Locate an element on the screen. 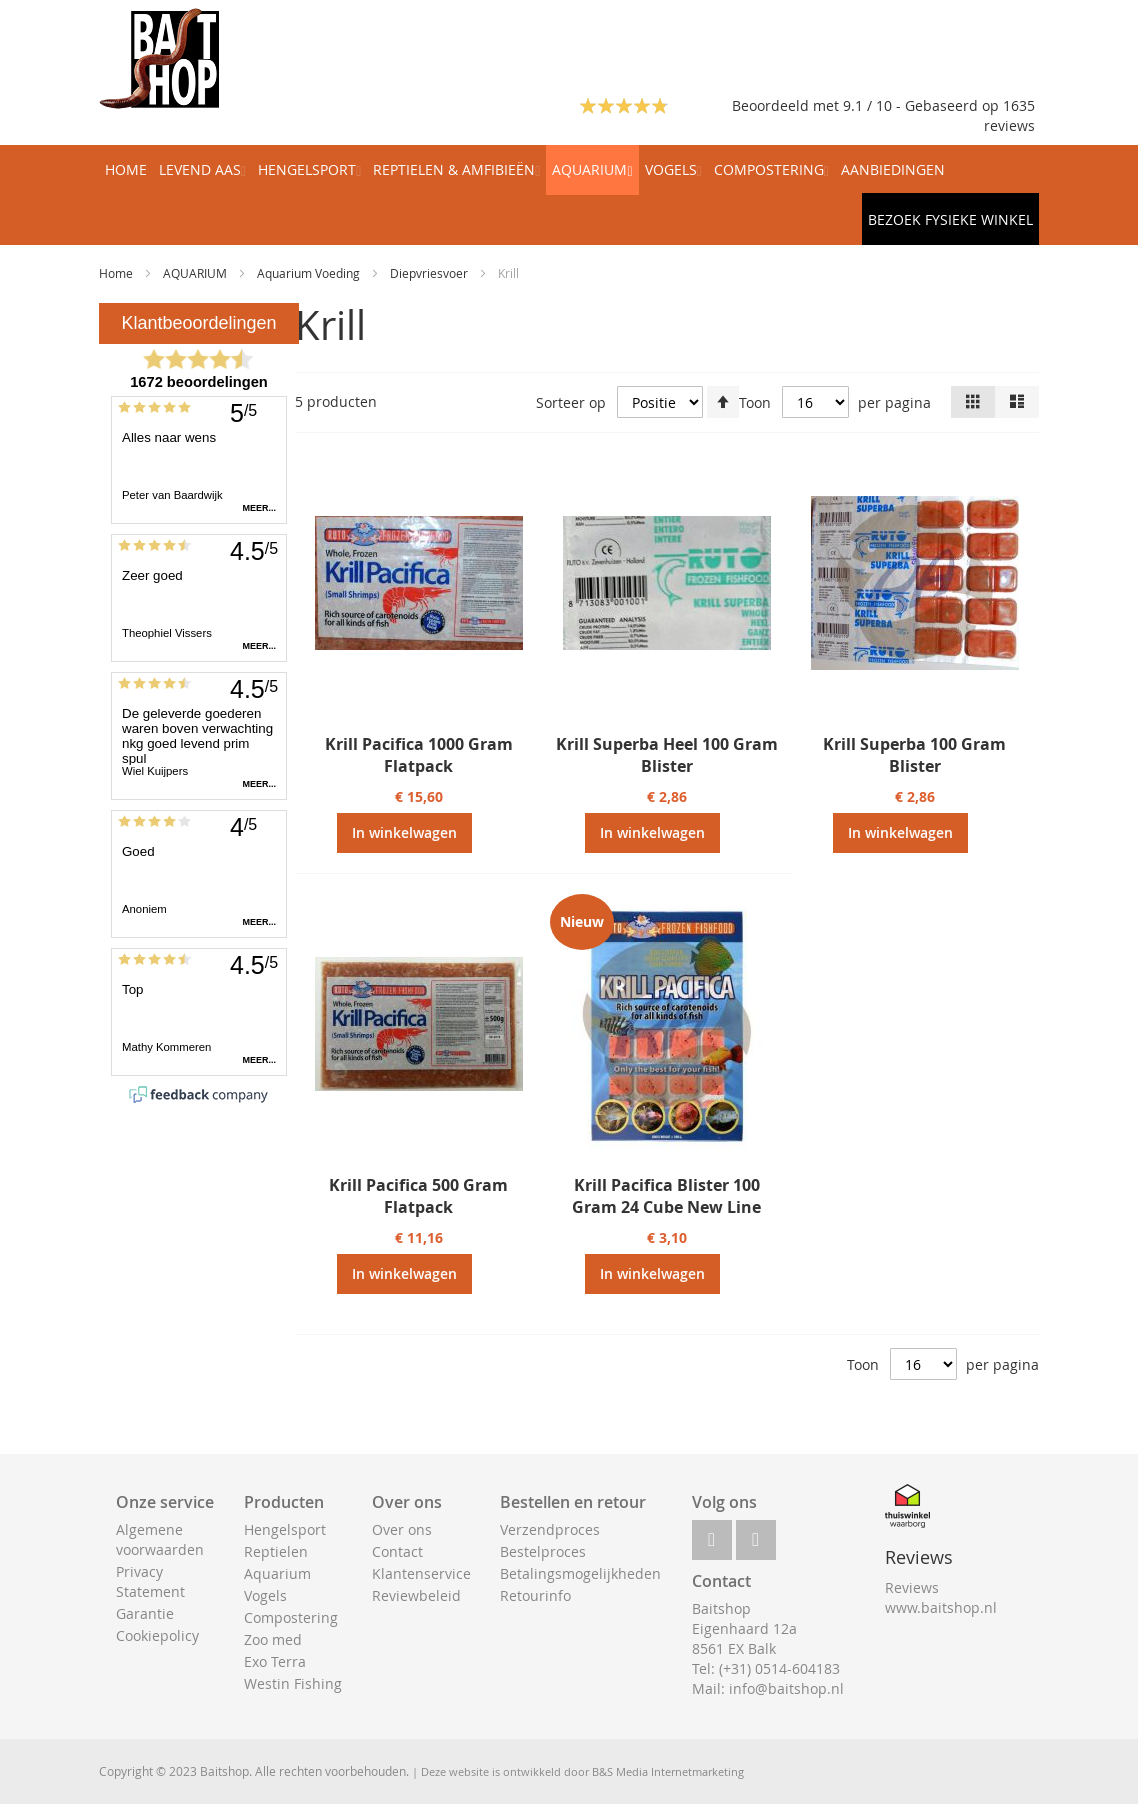  Cookiepolicy is located at coordinates (157, 1635).